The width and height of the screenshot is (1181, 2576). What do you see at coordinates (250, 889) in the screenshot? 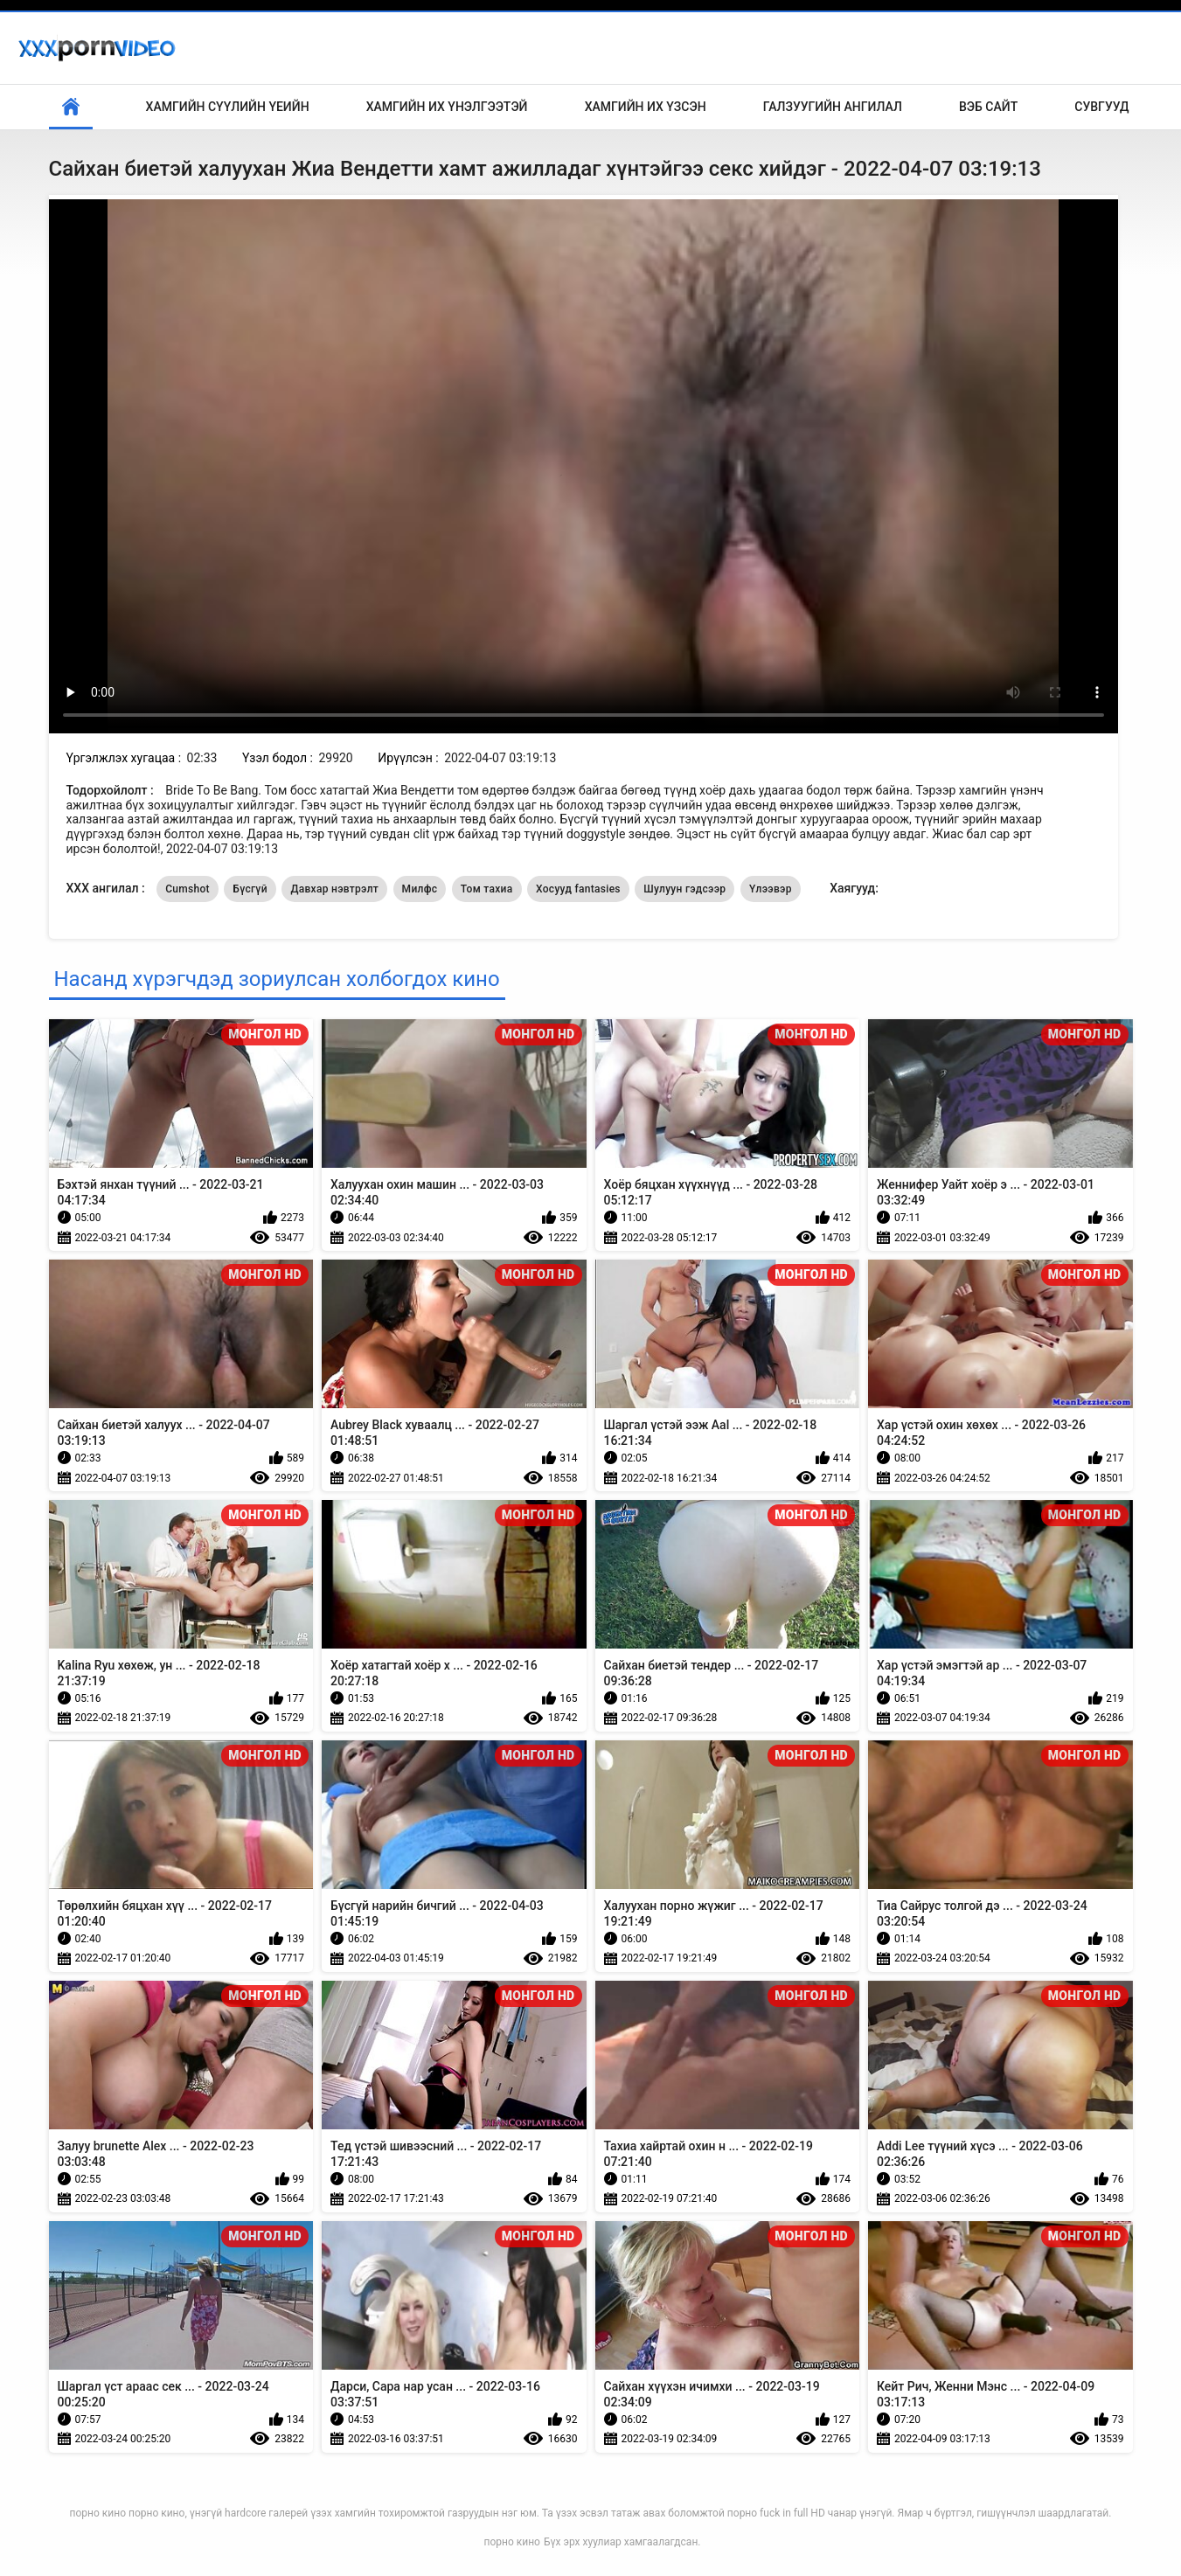
I see `Бүсгүй` at bounding box center [250, 889].